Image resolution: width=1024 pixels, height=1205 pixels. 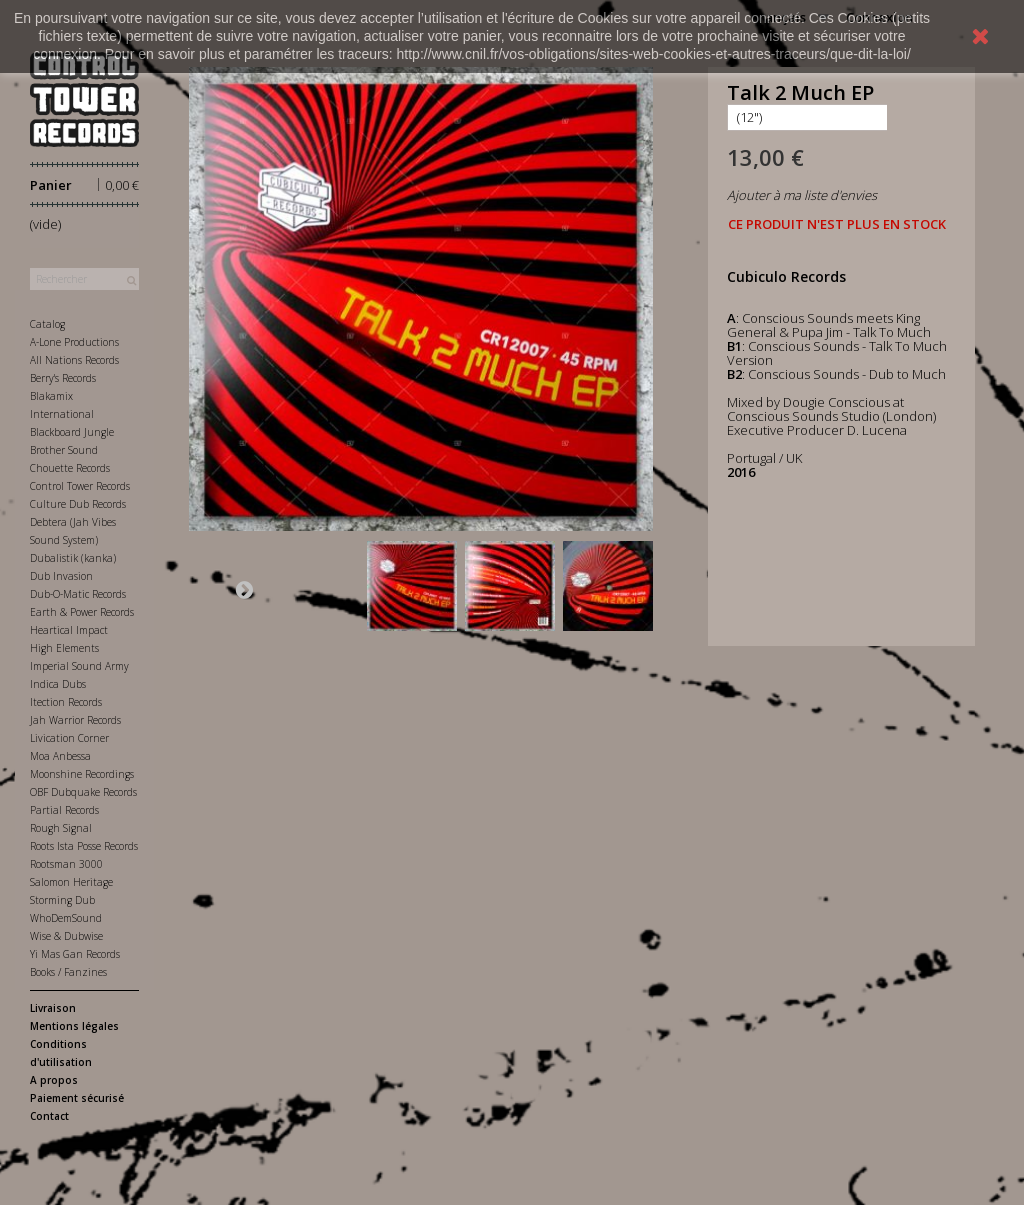 I want to click on All Nations Records, so click(x=74, y=360).